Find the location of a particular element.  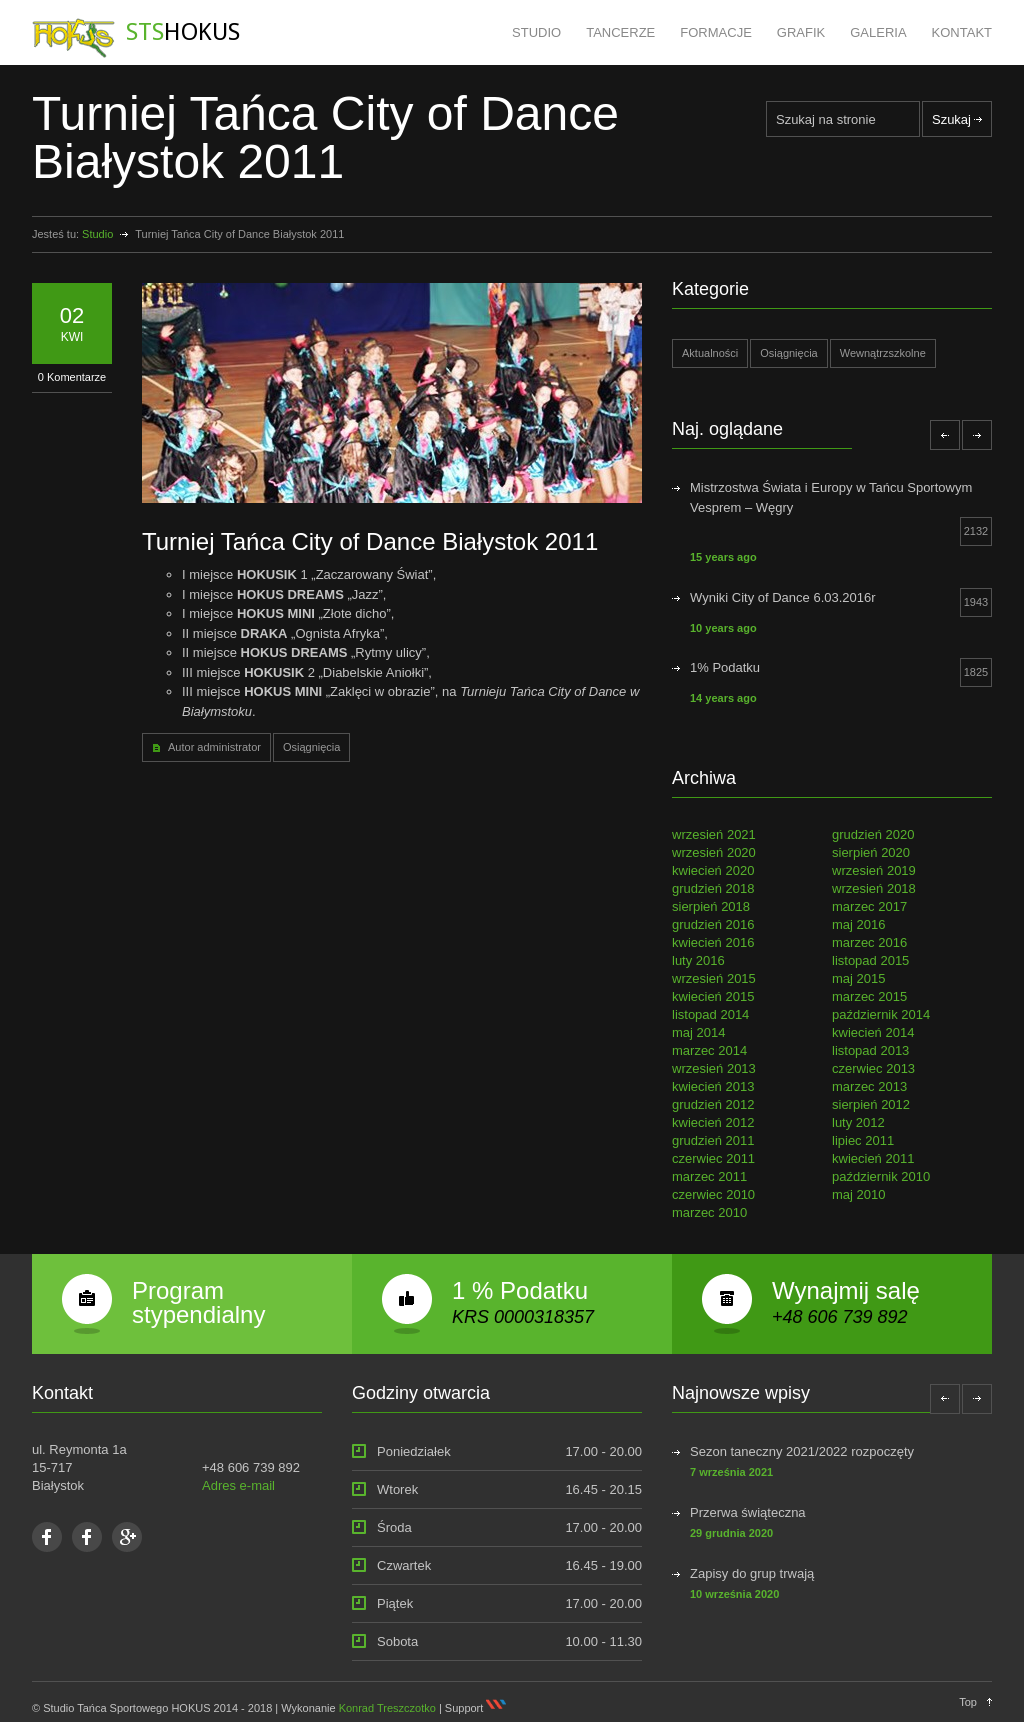

maj 2010 is located at coordinates (858, 1194).